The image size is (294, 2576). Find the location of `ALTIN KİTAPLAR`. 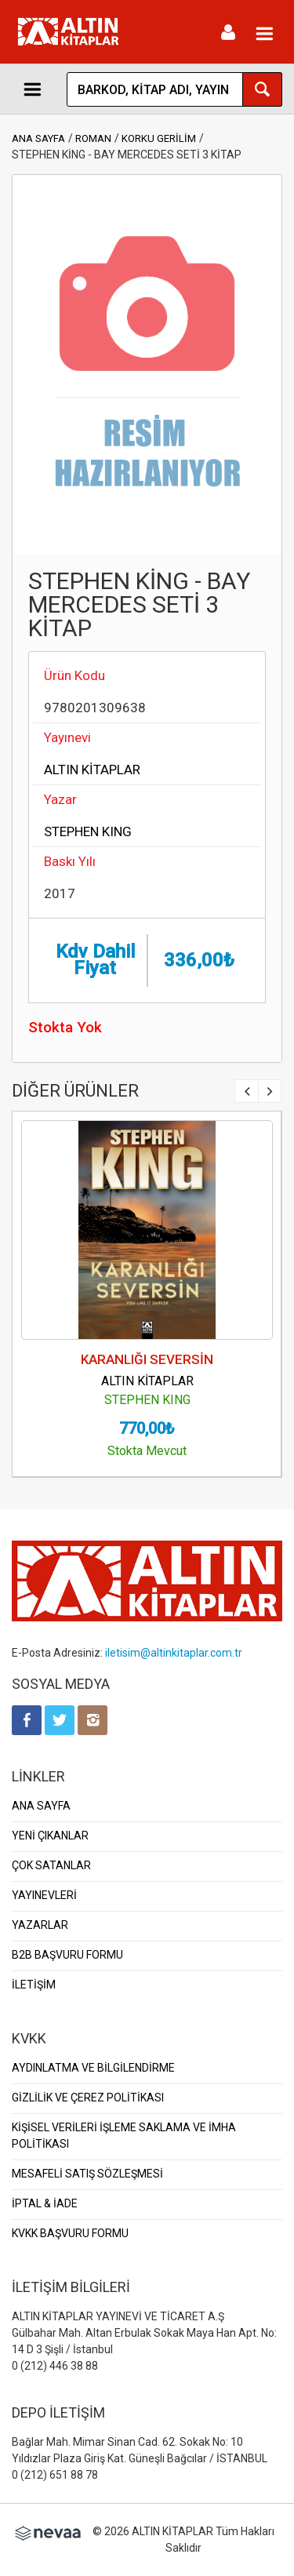

ALTIN KİTAPLAR is located at coordinates (92, 769).